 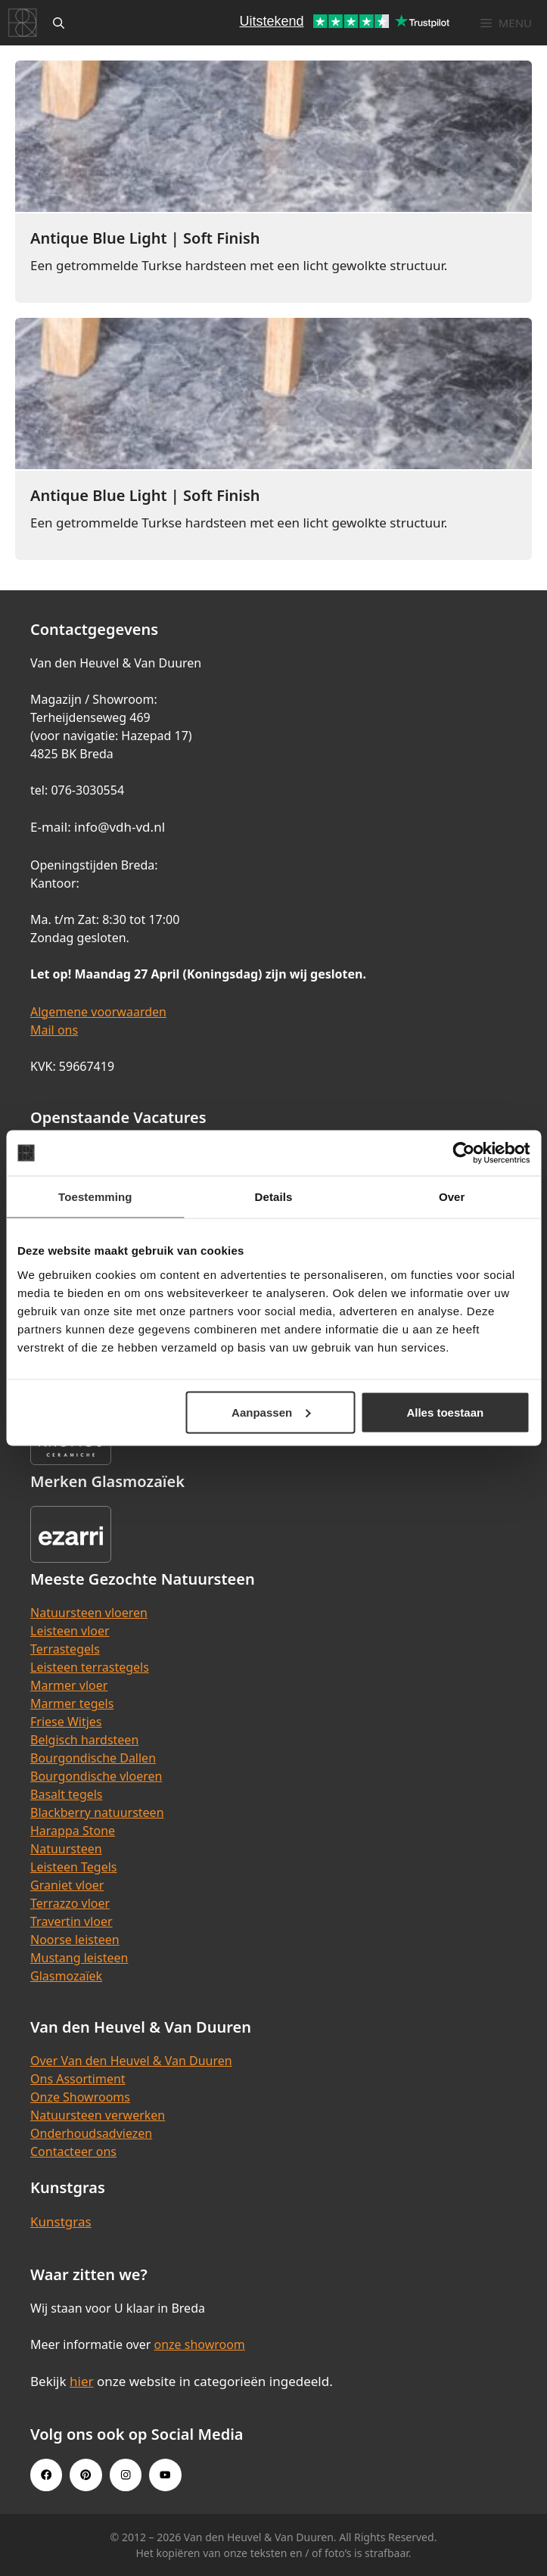 I want to click on Mail ons, so click(x=54, y=1030).